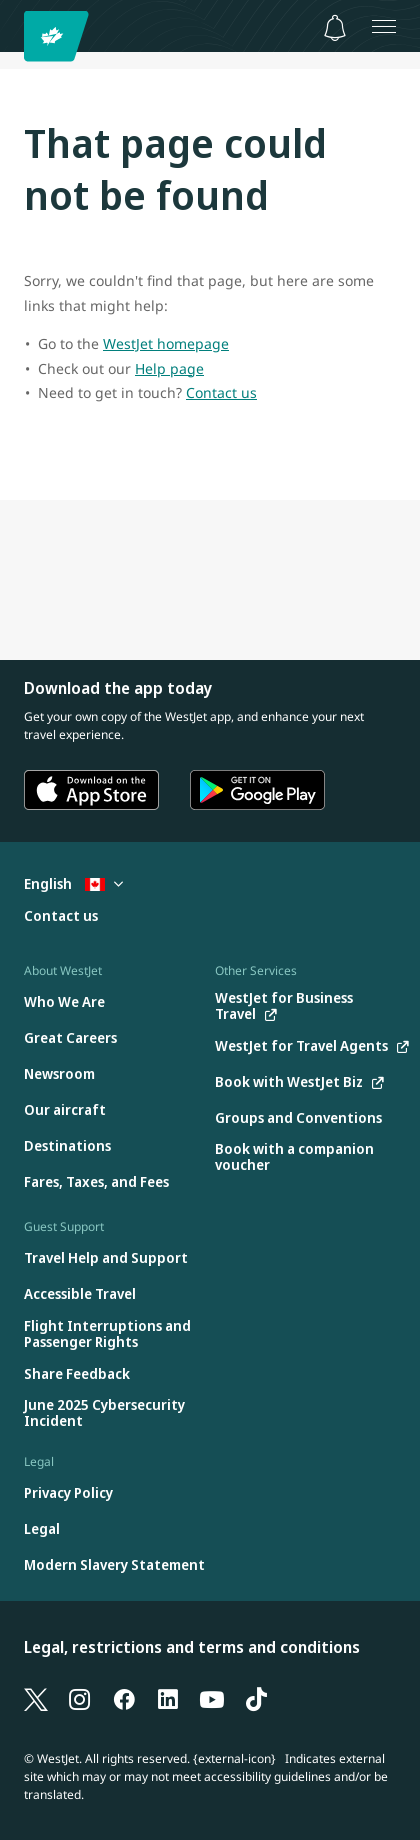 The width and height of the screenshot is (420, 1840). What do you see at coordinates (192, 1647) in the screenshot?
I see `Legal, restrictions and terms and conditions` at bounding box center [192, 1647].